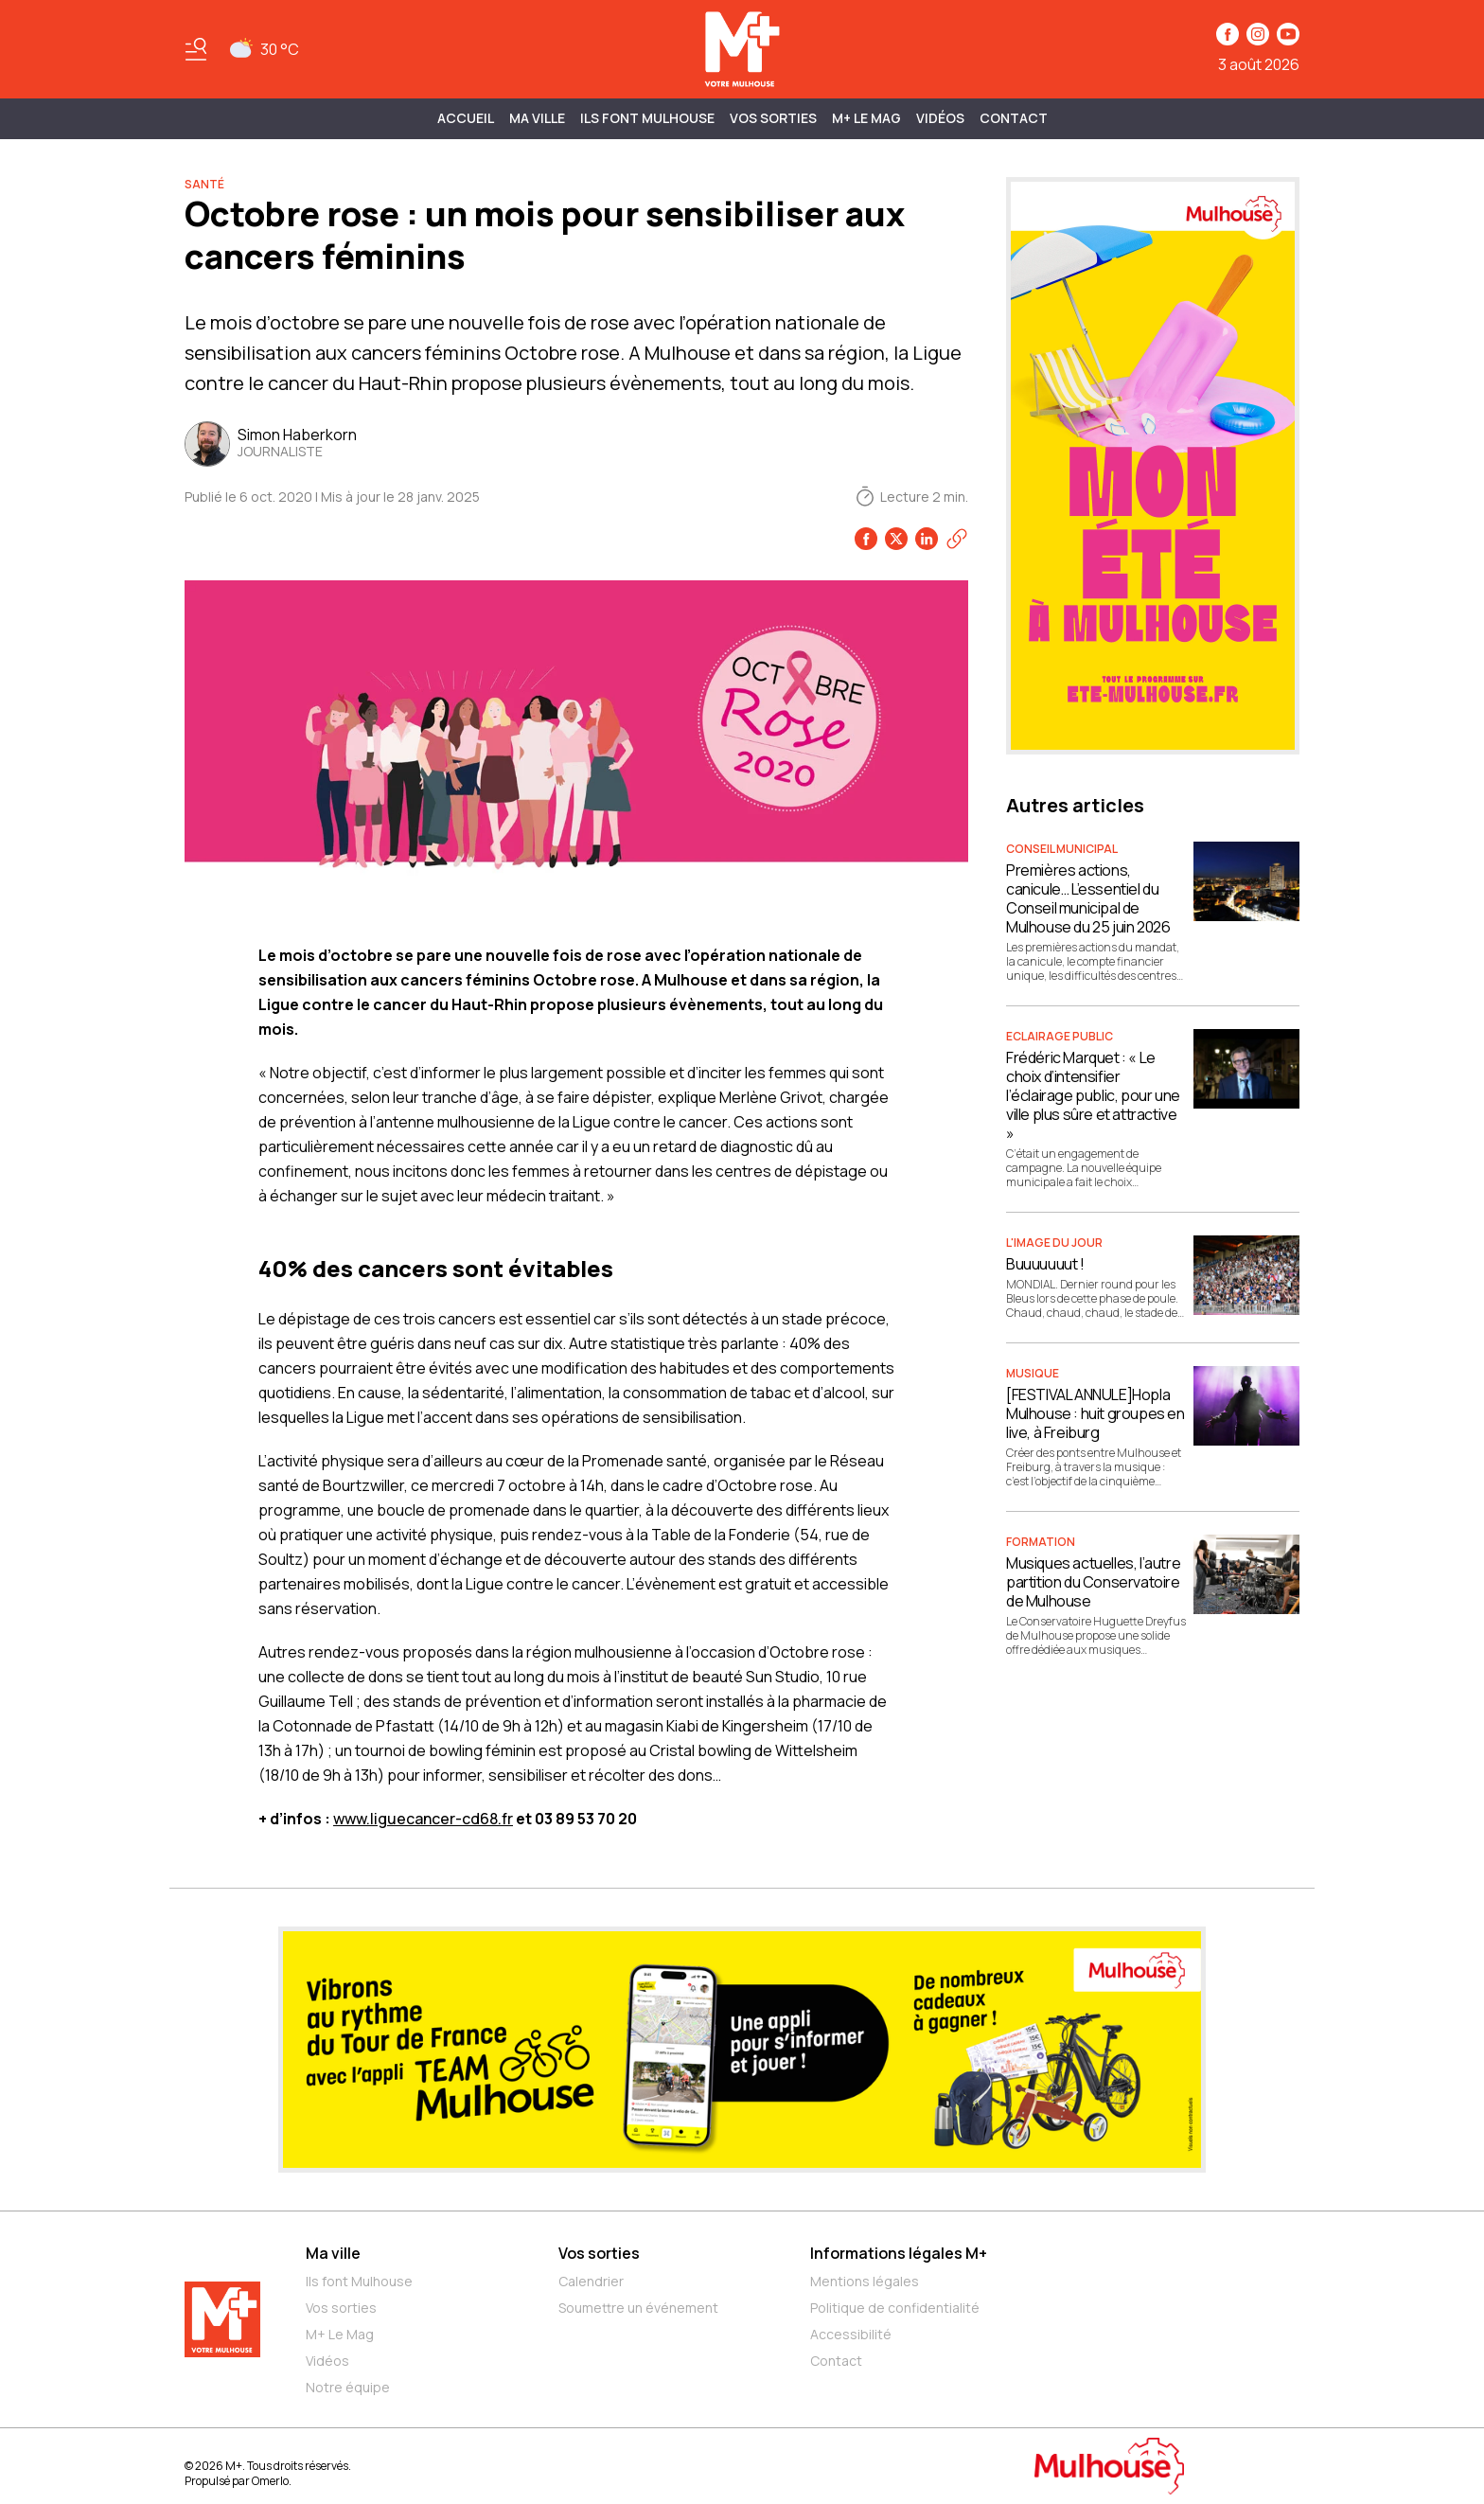 This screenshot has height=2504, width=1484. What do you see at coordinates (1014, 118) in the screenshot?
I see `Contact` at bounding box center [1014, 118].